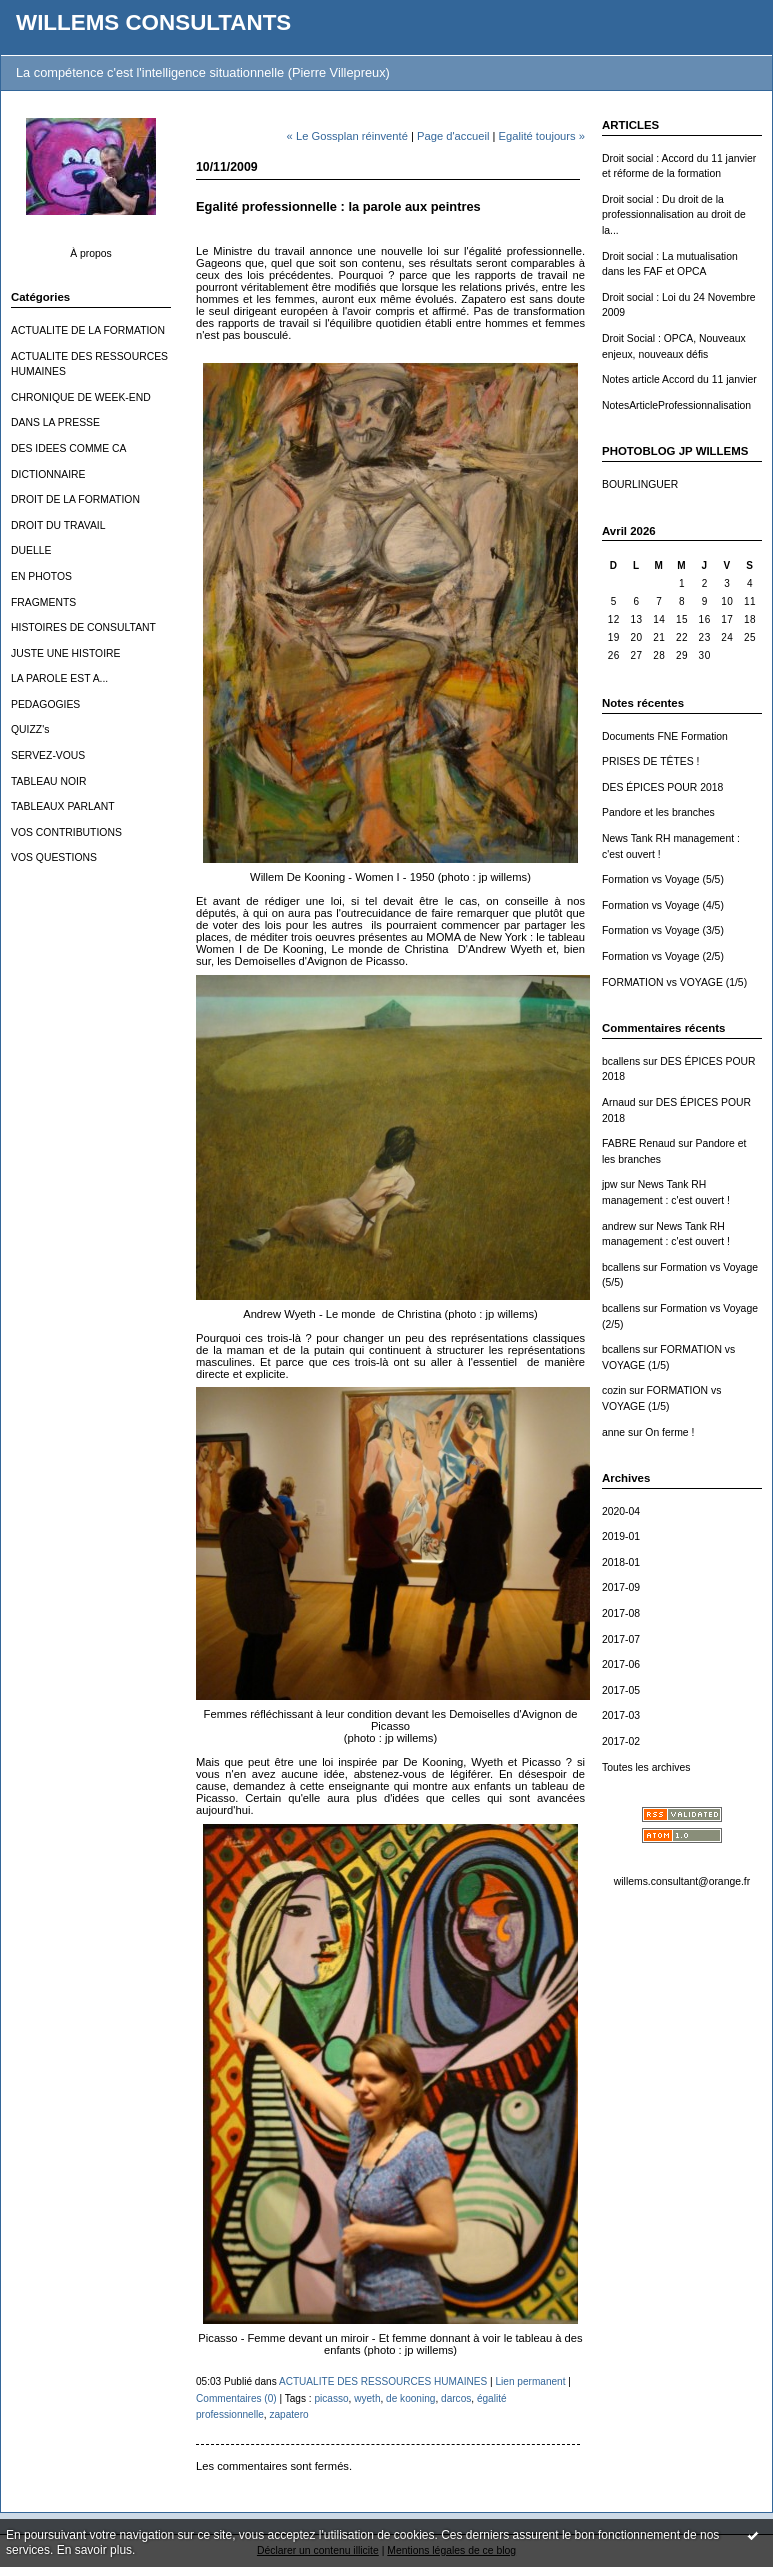 This screenshot has height=2567, width=773. I want to click on bcallens, so click(621, 1061).